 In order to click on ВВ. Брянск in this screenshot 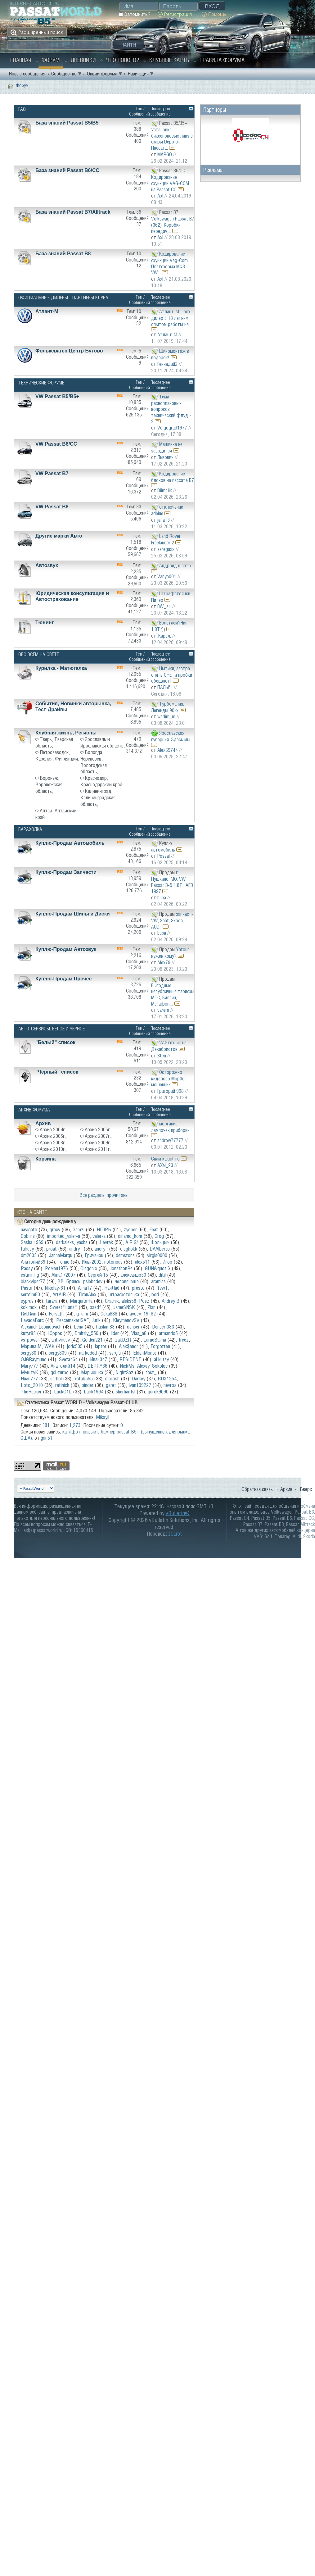, I will do `click(68, 1281)`.